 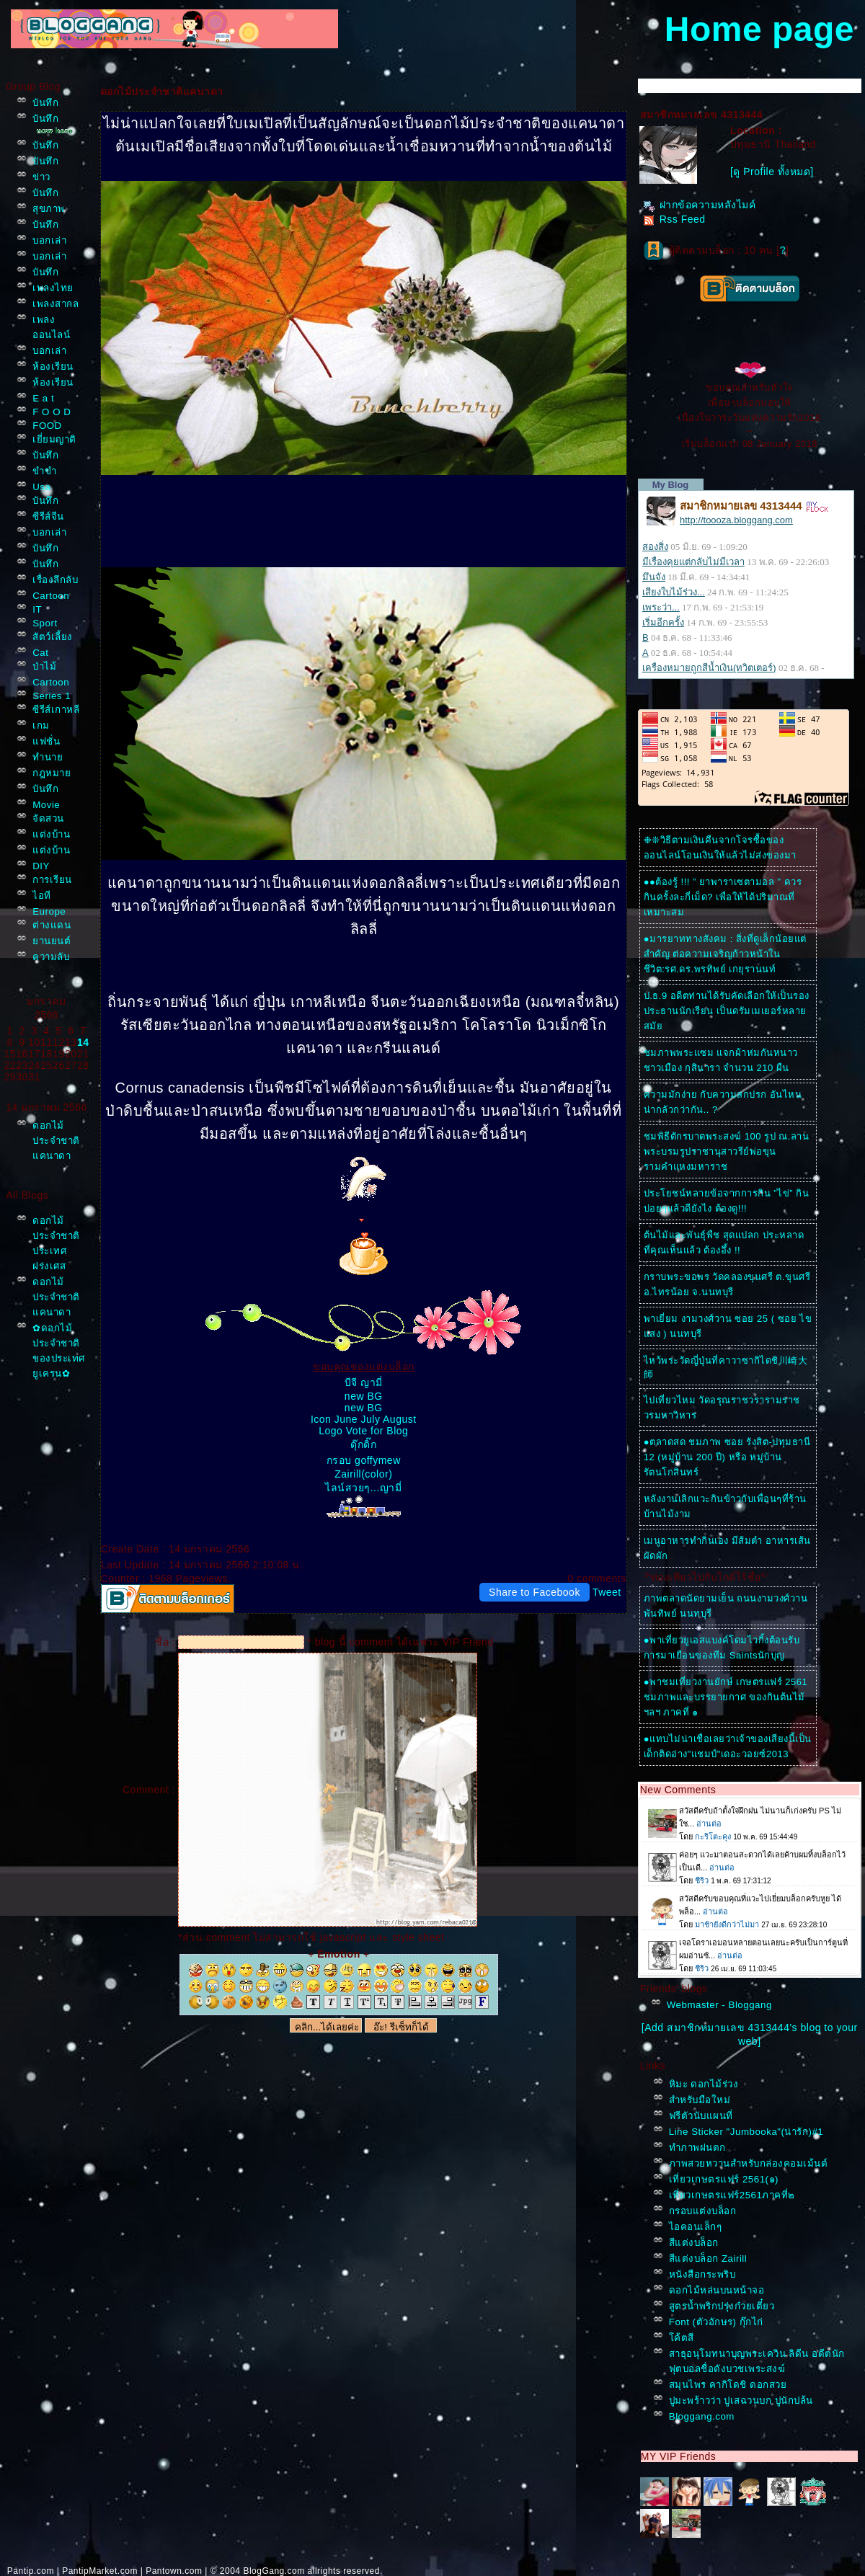 What do you see at coordinates (51, 773) in the screenshot?
I see `กฎหมา` at bounding box center [51, 773].